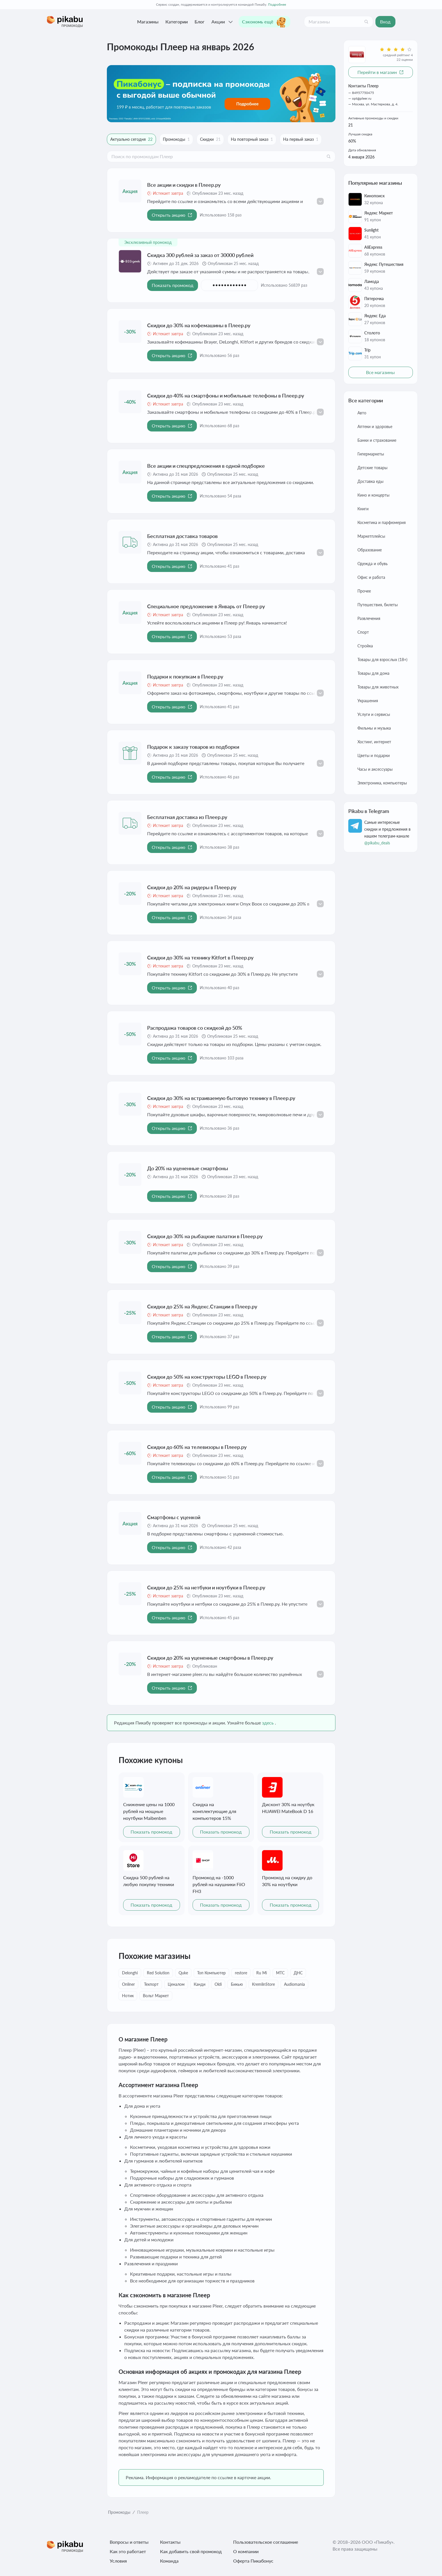 This screenshot has width=442, height=2576. Describe the element at coordinates (206, 466) in the screenshot. I see `Все акции и спецпредложения в одной подборке` at that location.